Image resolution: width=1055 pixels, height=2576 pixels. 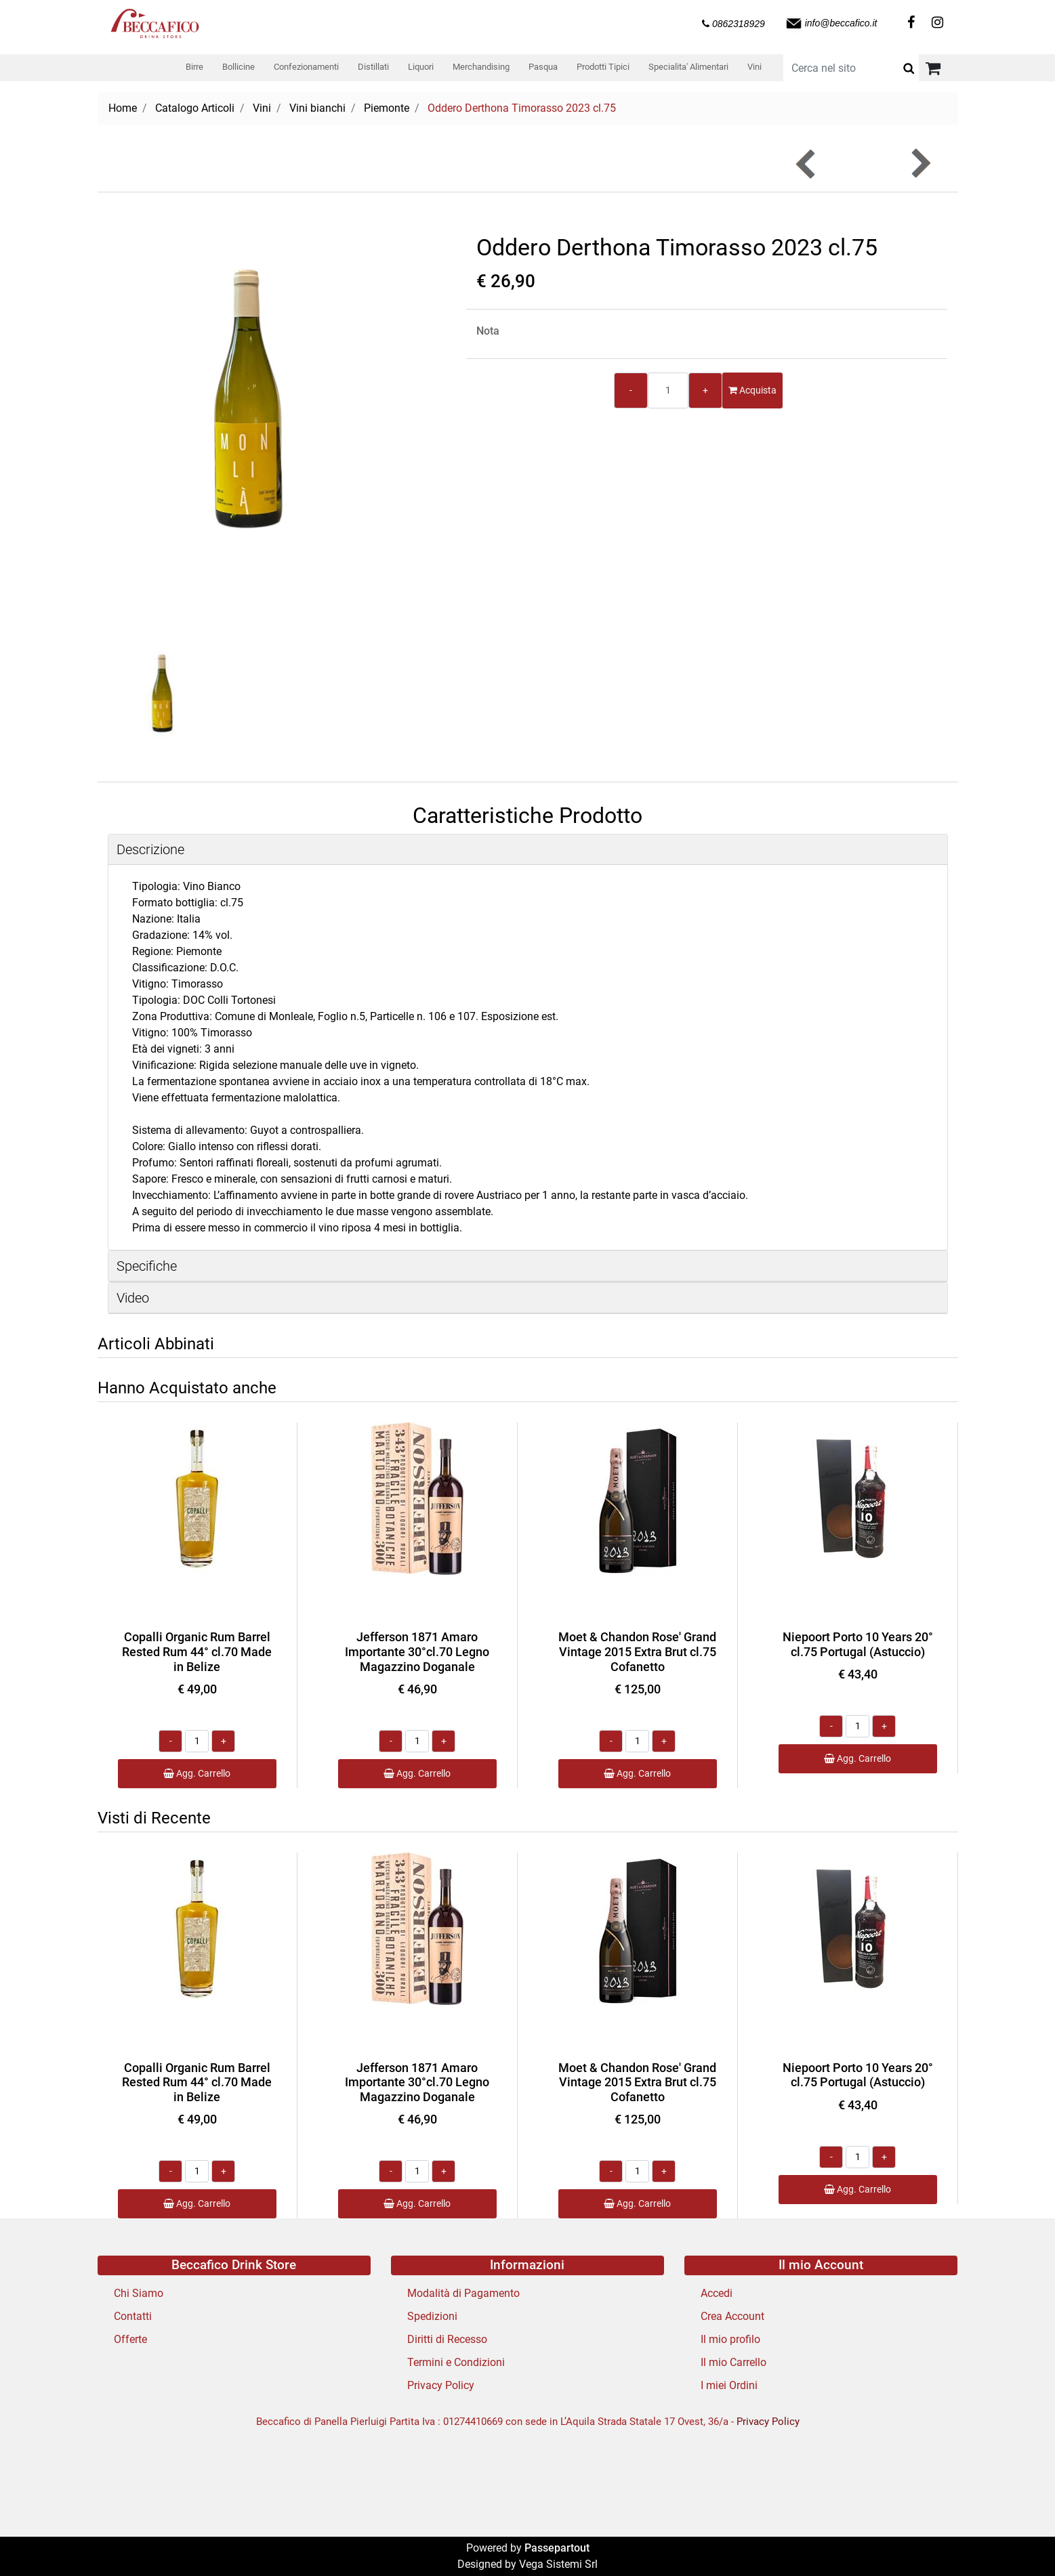 What do you see at coordinates (138, 2293) in the screenshot?
I see `Chi Siamo` at bounding box center [138, 2293].